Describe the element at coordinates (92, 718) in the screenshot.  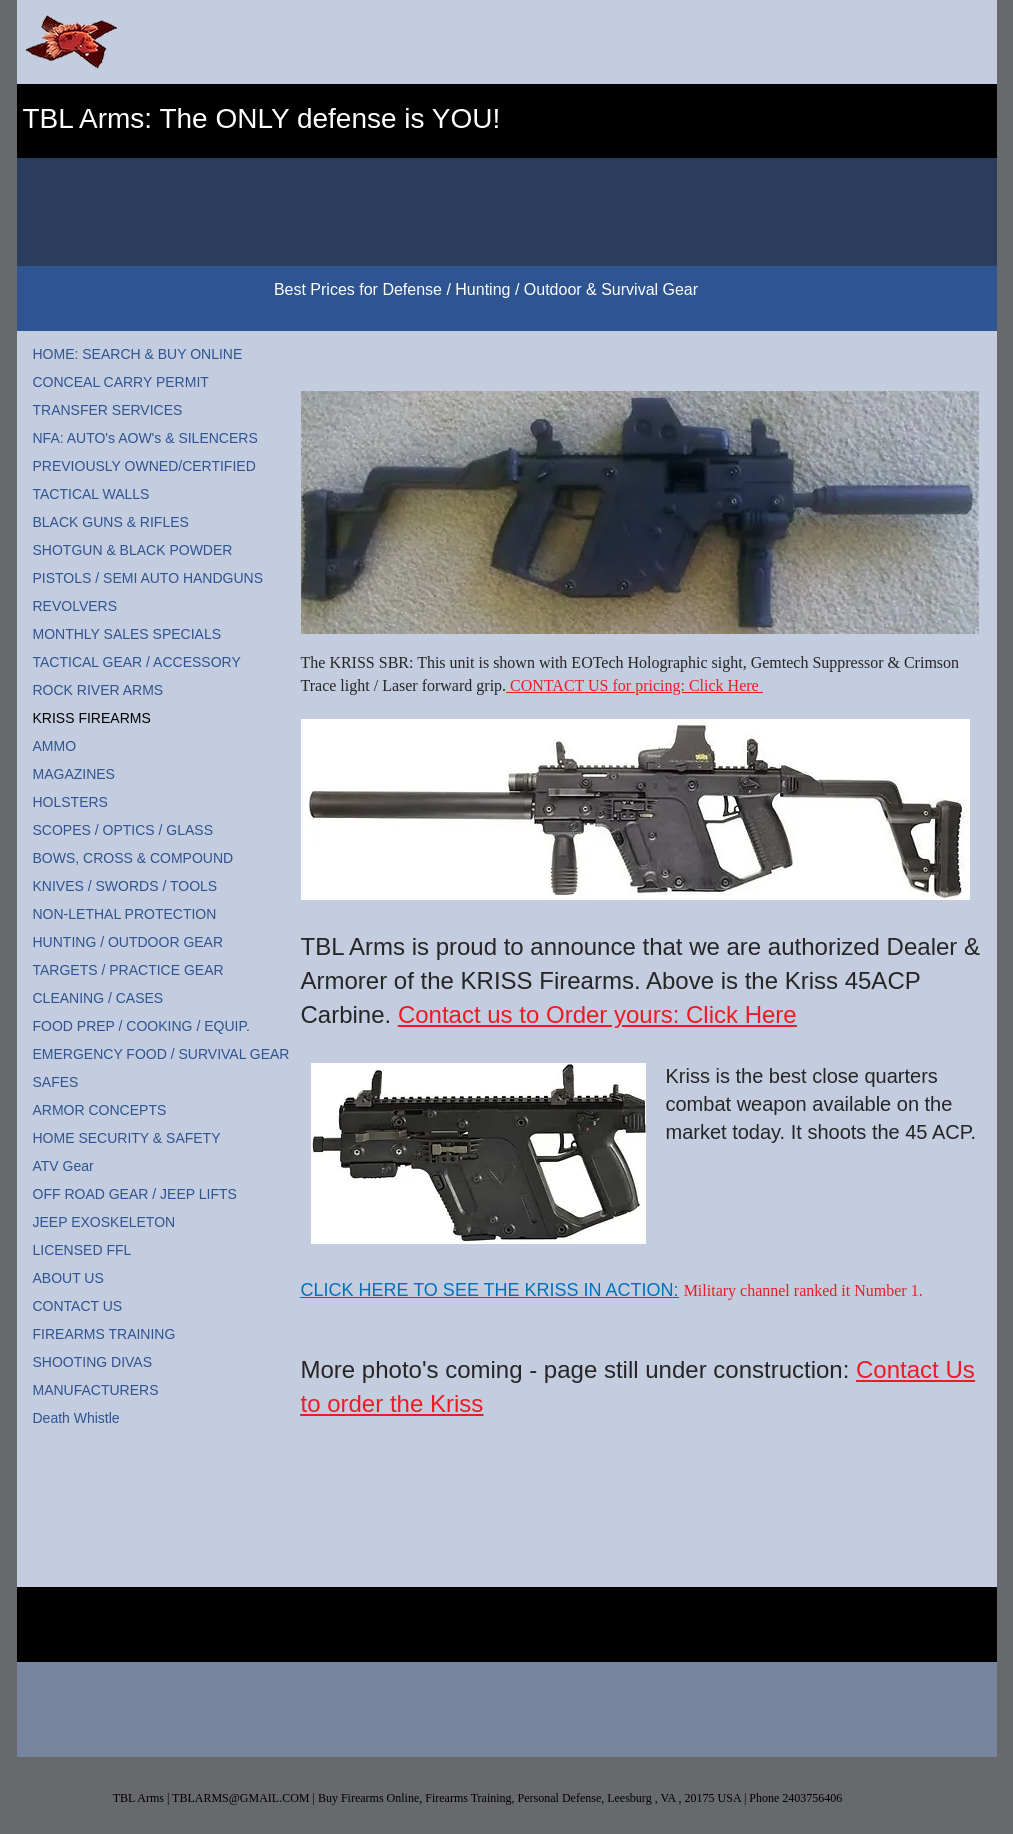
I see `KRISS FIREARMS` at that location.